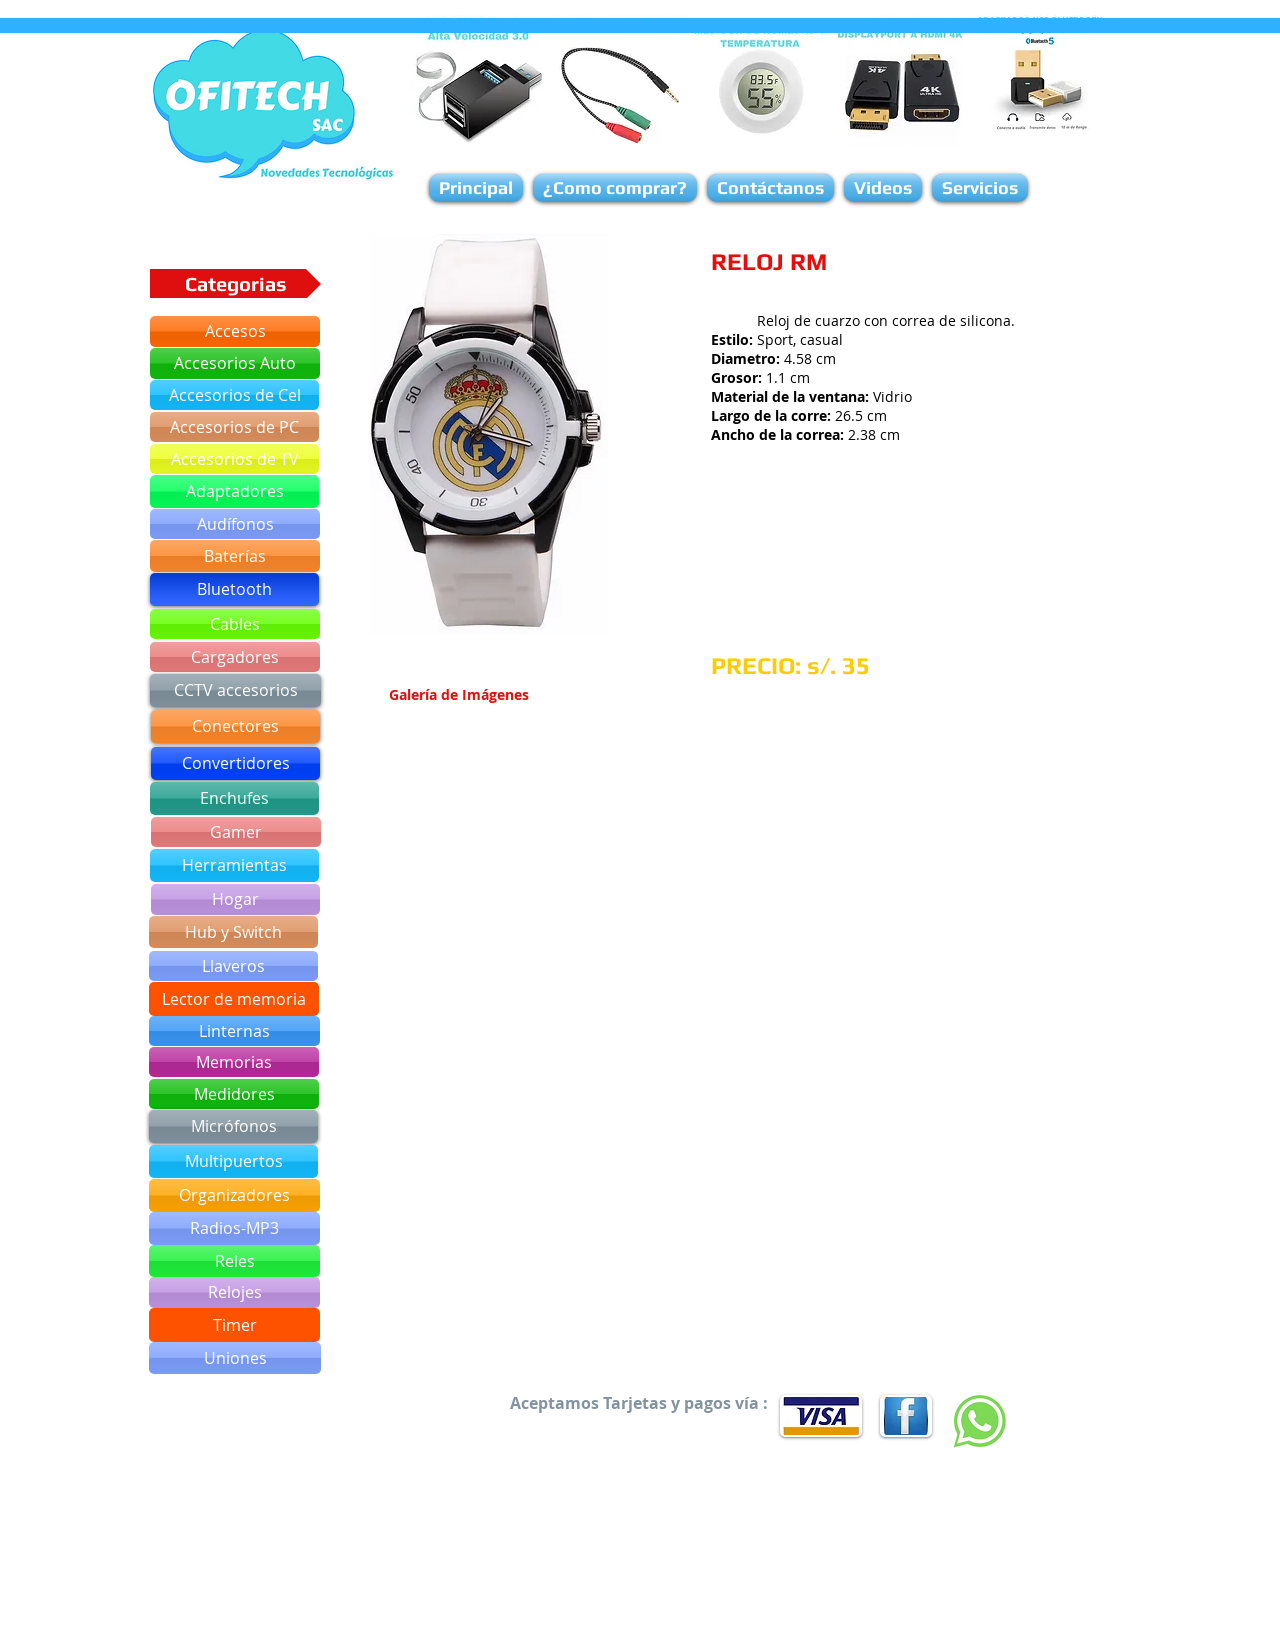 This screenshot has width=1280, height=1650. I want to click on [Multipuertos], so click(233, 1161).